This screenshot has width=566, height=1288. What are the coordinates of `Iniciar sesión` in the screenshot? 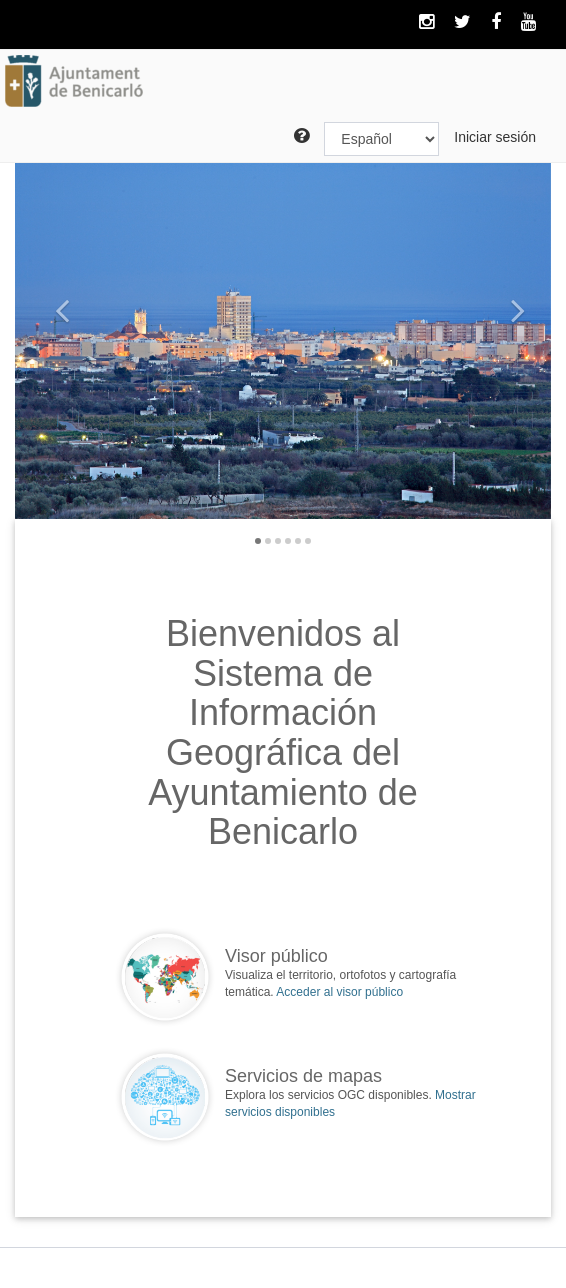 It's located at (495, 137).